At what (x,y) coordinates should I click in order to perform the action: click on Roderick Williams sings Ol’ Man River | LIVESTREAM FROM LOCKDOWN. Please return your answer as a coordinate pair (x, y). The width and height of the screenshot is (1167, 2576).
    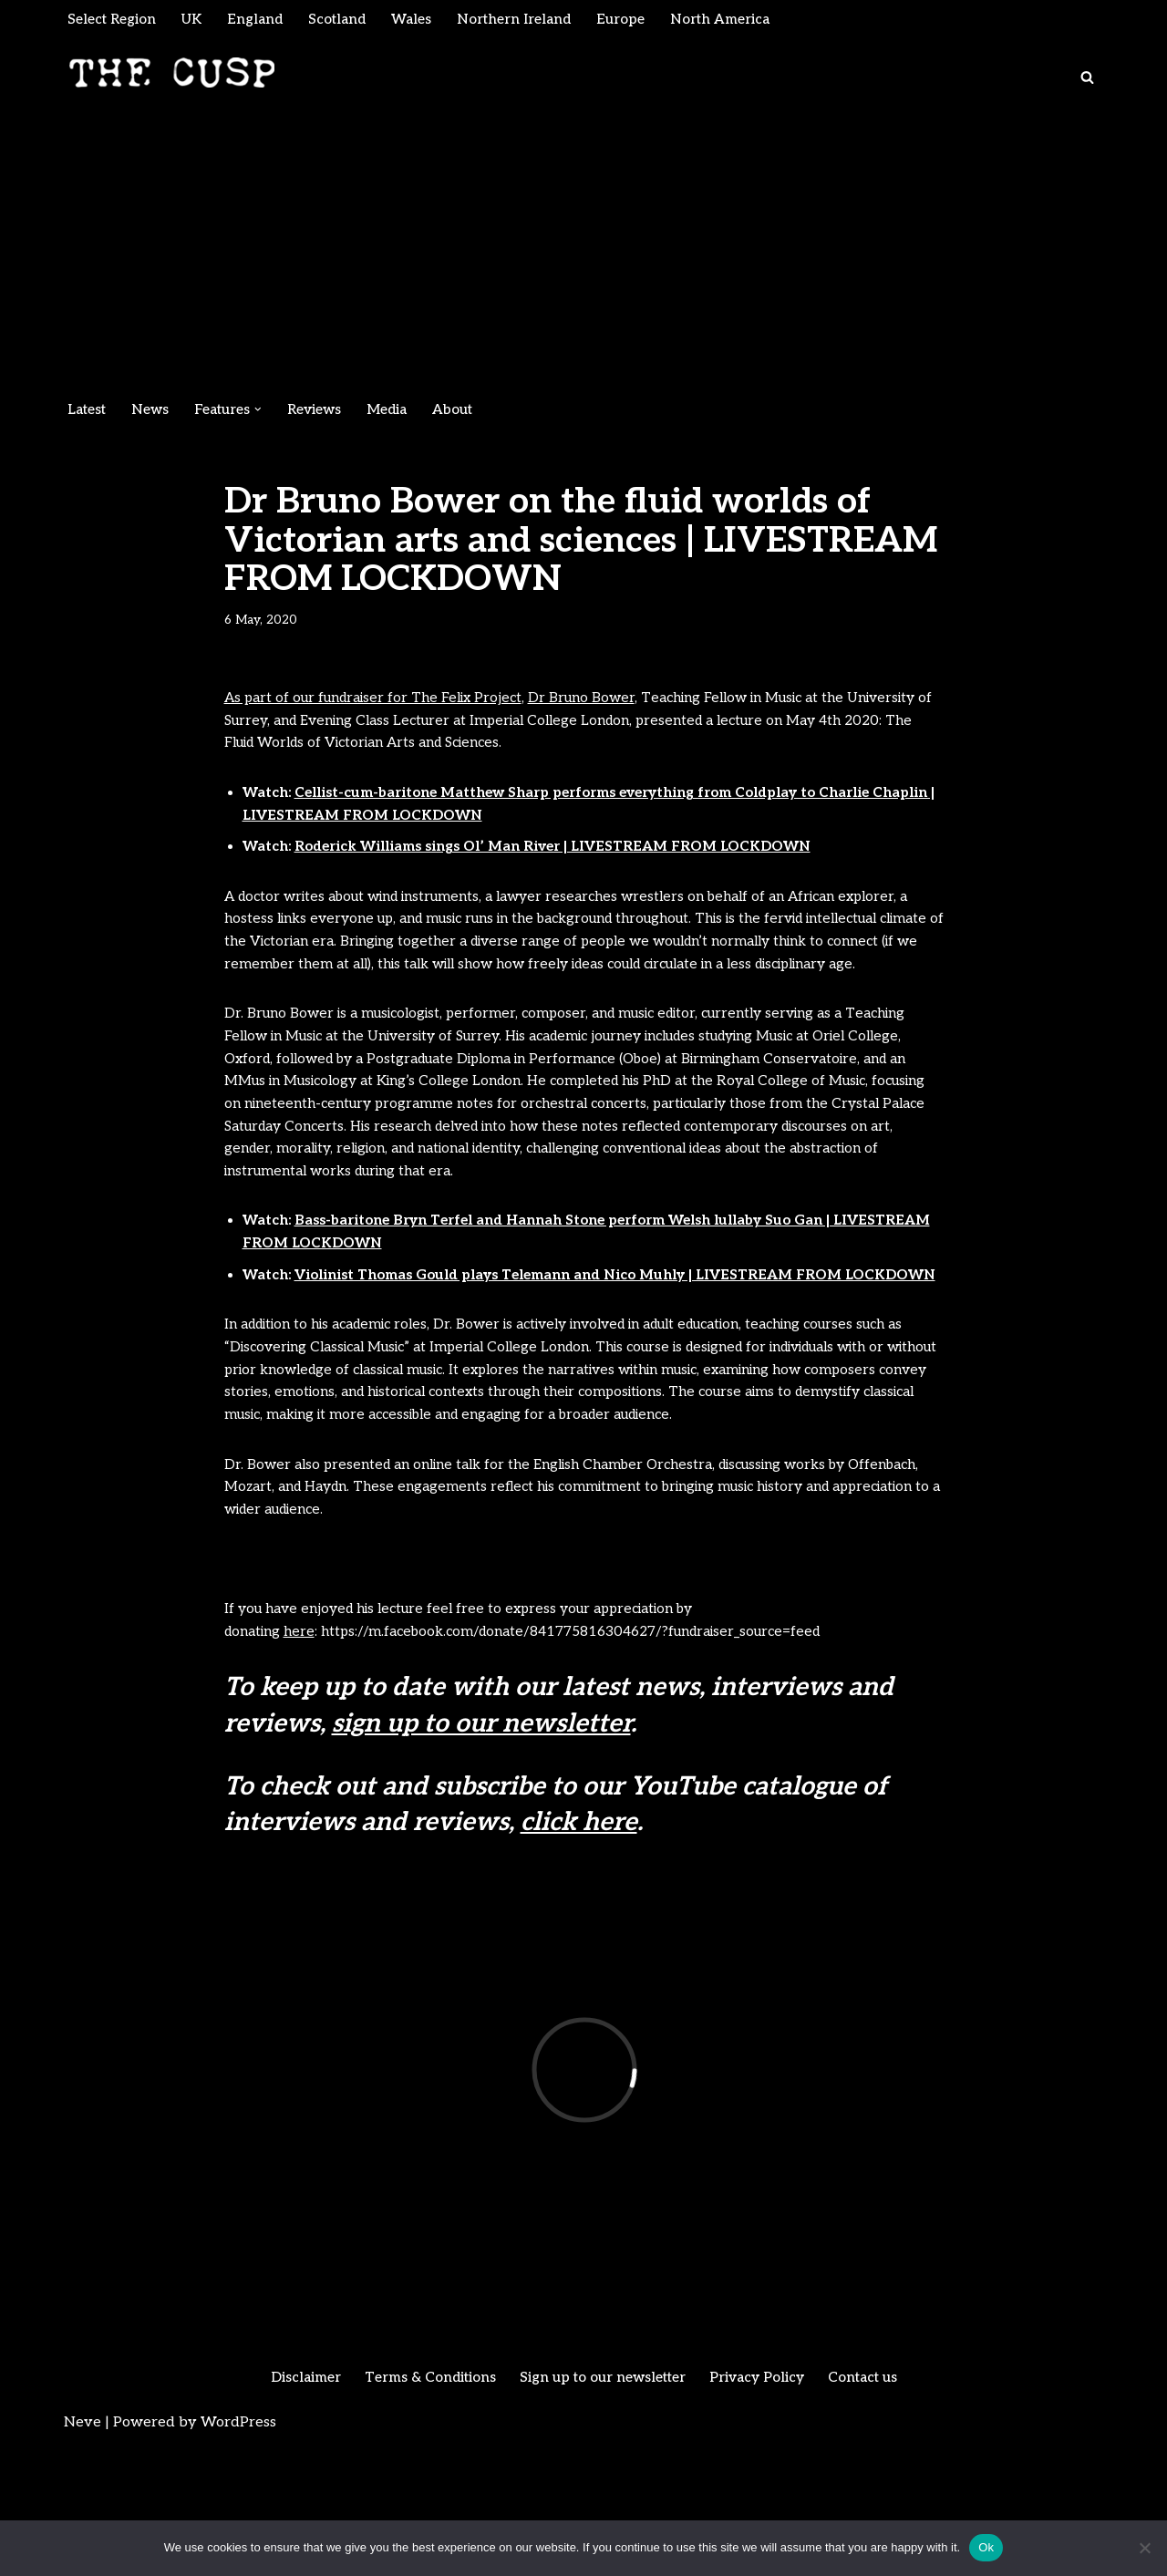
    Looking at the image, I should click on (571, 864).